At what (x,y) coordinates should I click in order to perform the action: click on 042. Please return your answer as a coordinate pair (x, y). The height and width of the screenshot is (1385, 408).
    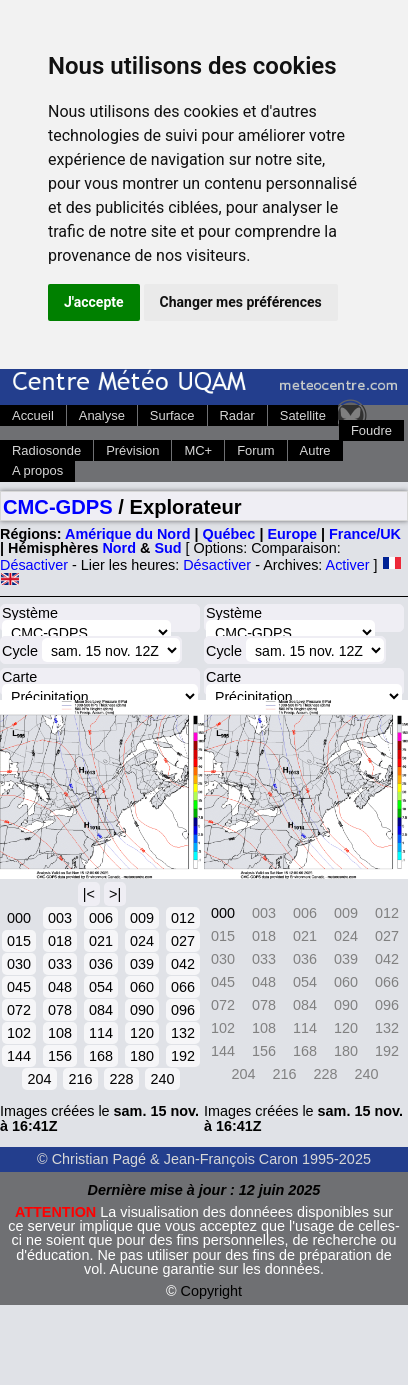
    Looking at the image, I should click on (183, 964).